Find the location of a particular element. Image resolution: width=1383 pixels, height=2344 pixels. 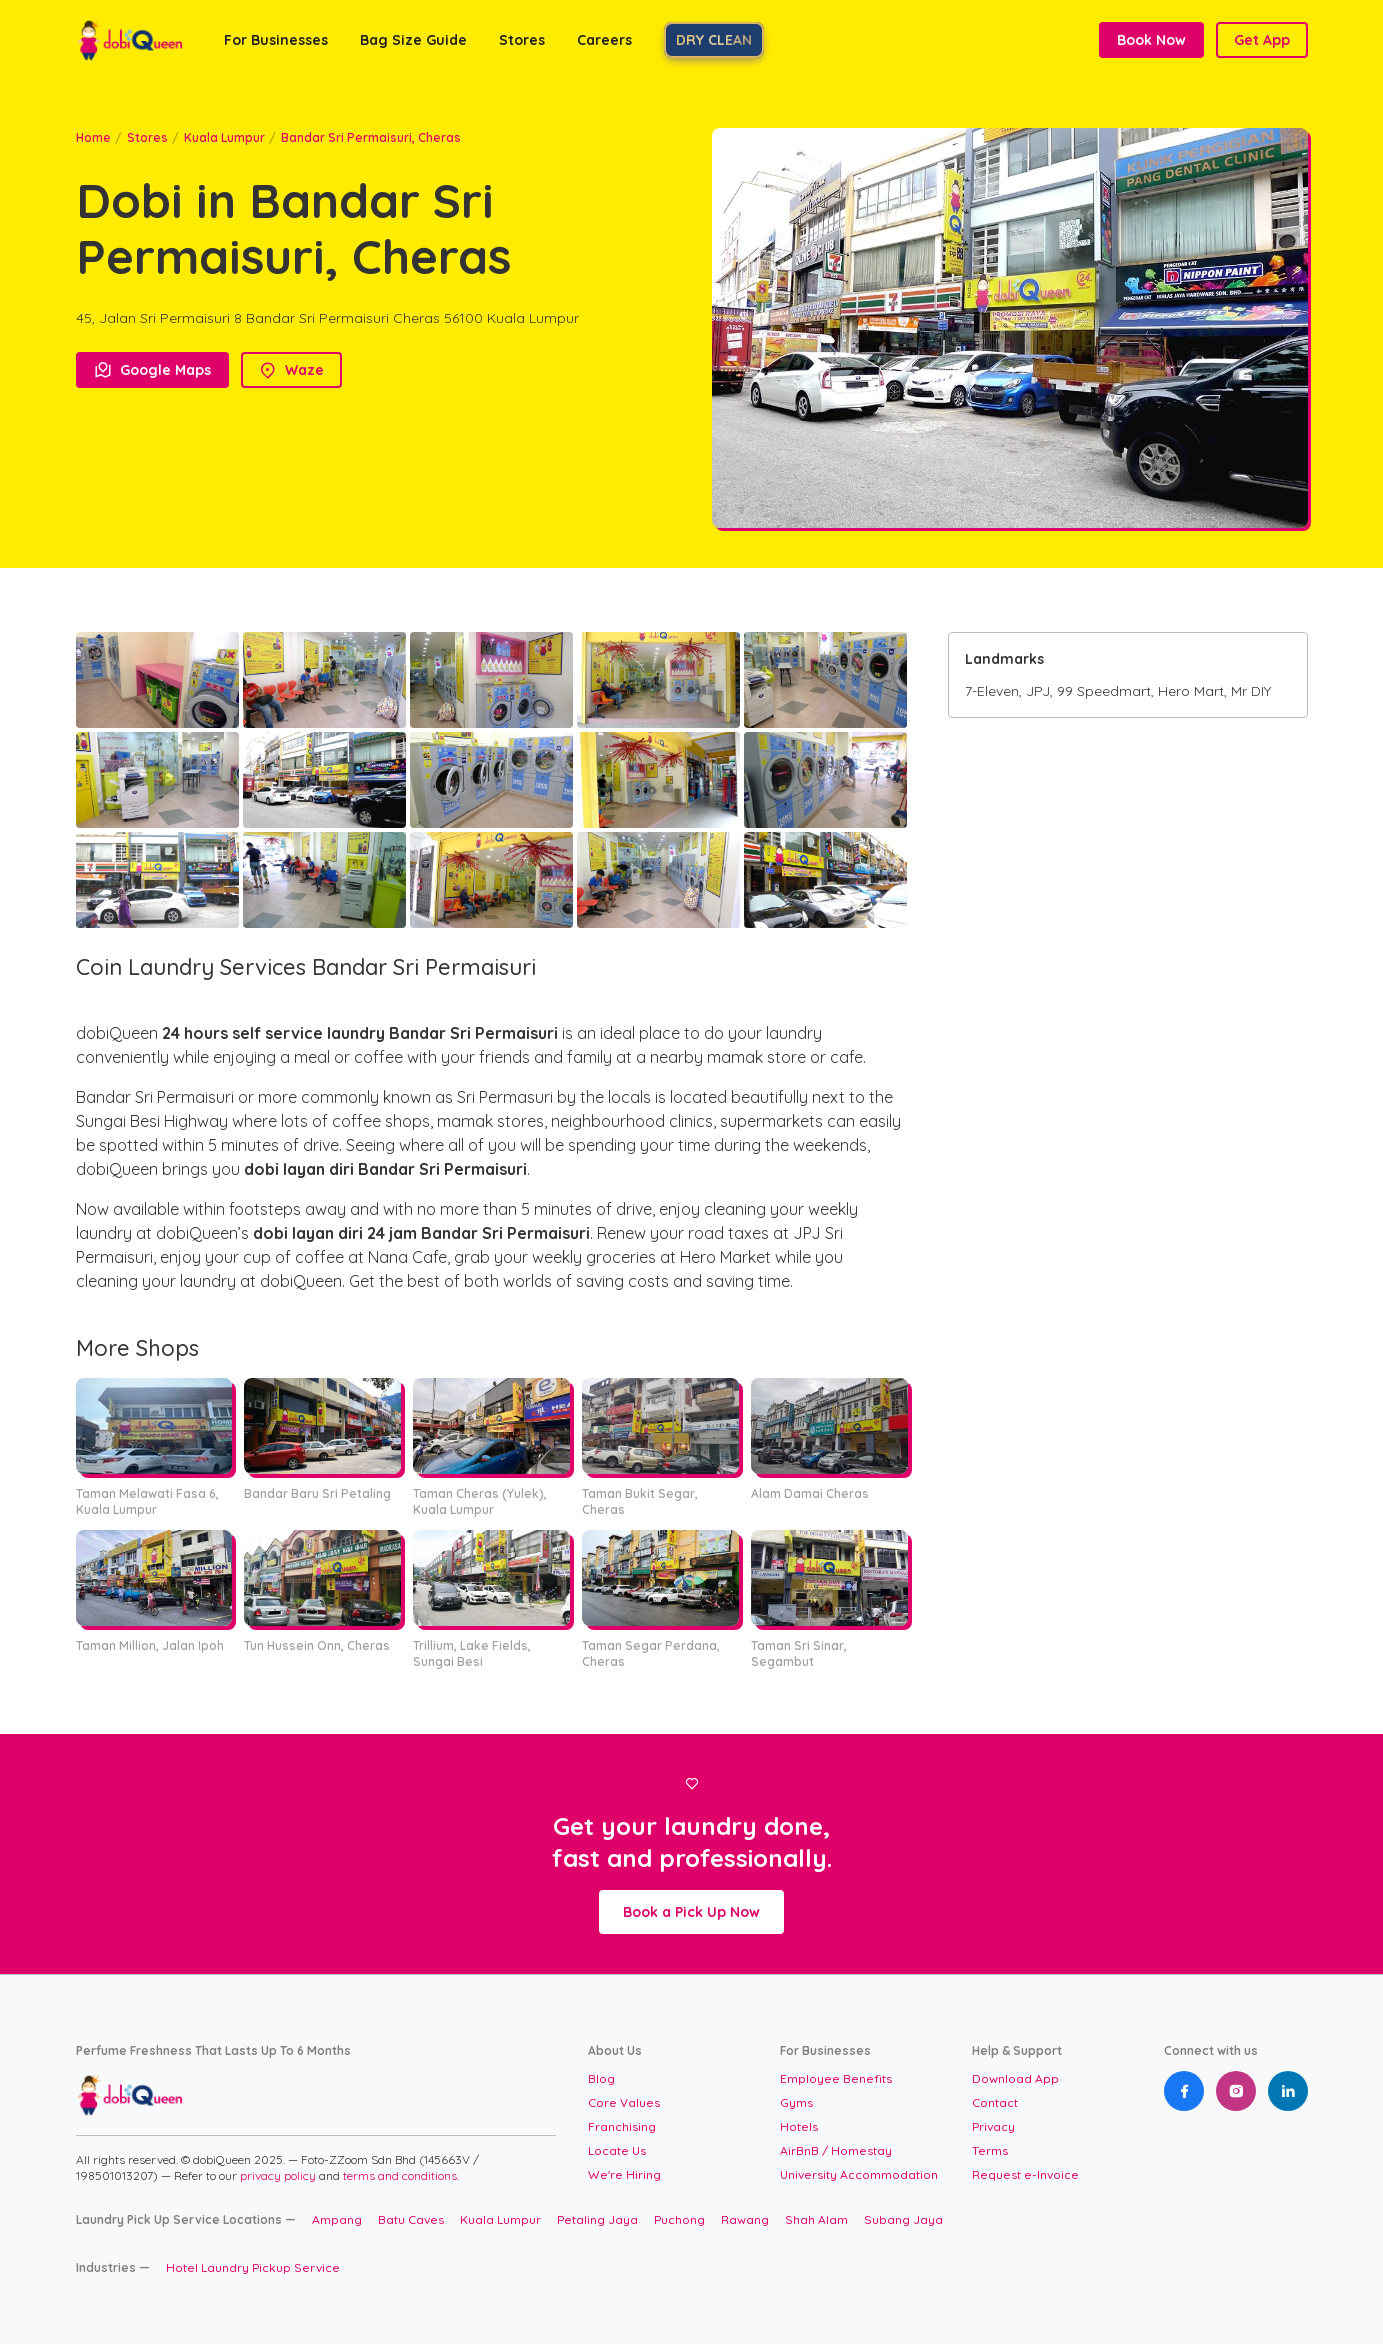

Core Values is located at coordinates (624, 2102).